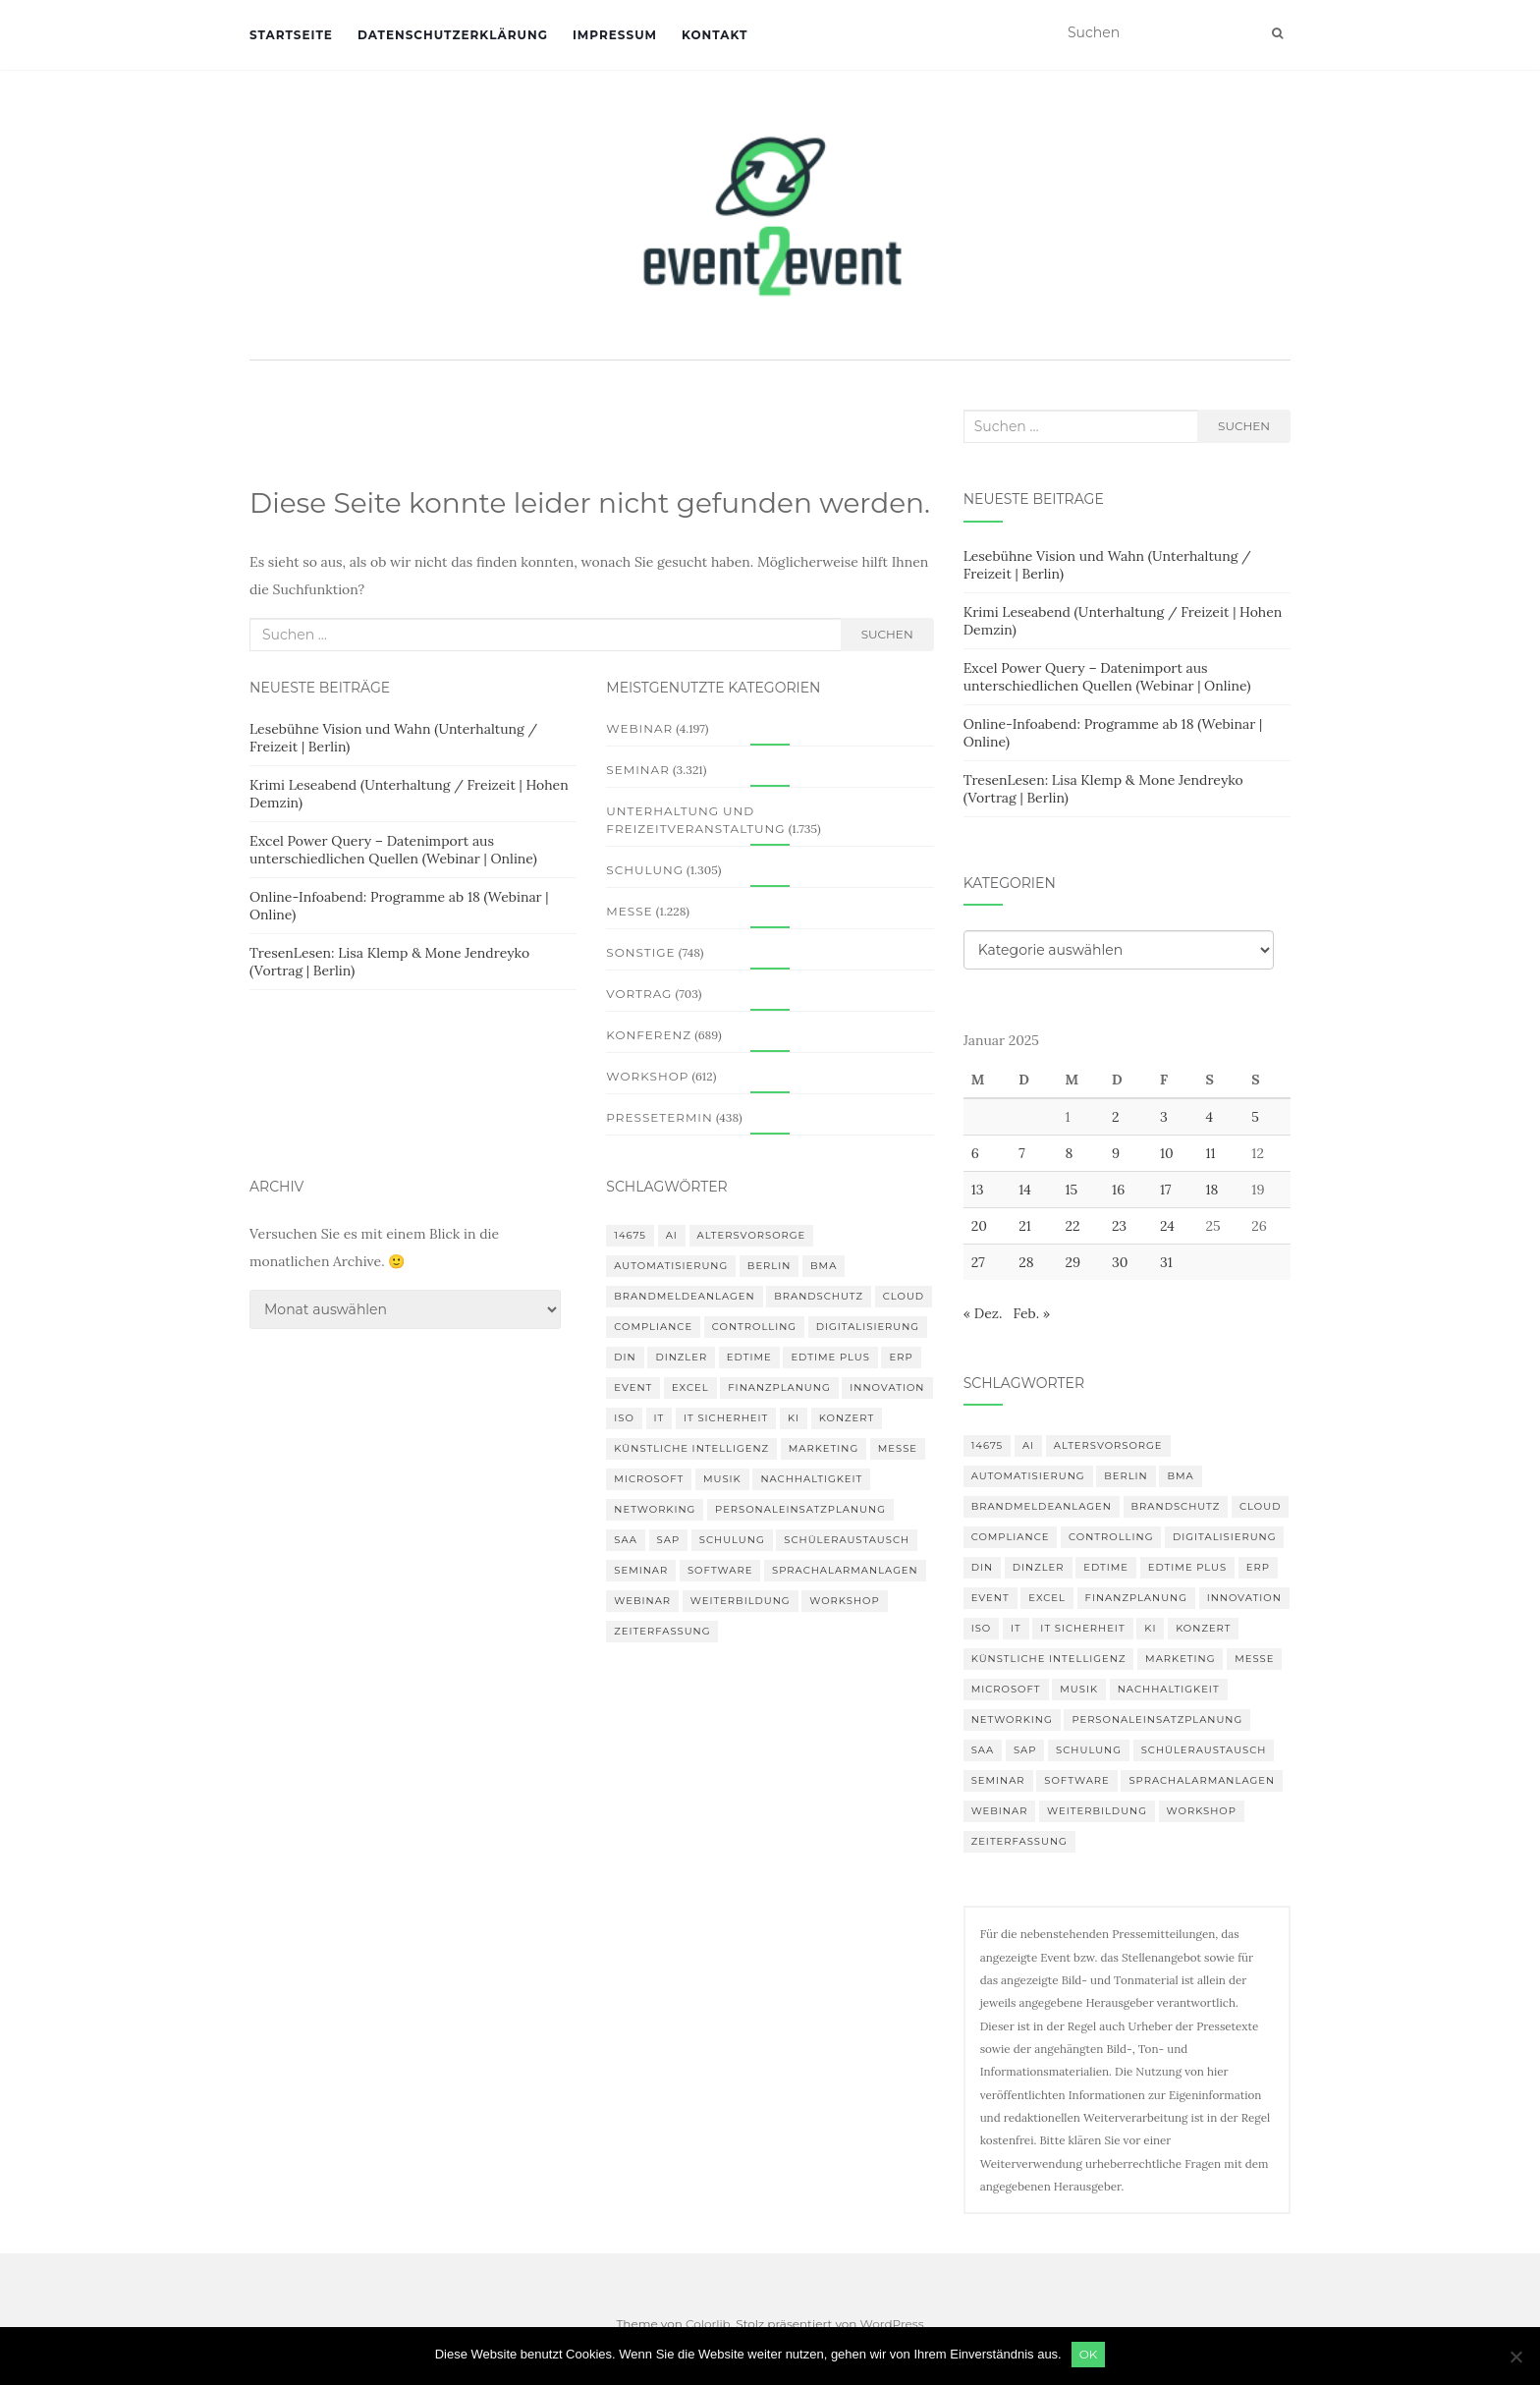 This screenshot has height=2385, width=1540. I want to click on Webinar [Webinar (688 Einträge)], so click(642, 1600).